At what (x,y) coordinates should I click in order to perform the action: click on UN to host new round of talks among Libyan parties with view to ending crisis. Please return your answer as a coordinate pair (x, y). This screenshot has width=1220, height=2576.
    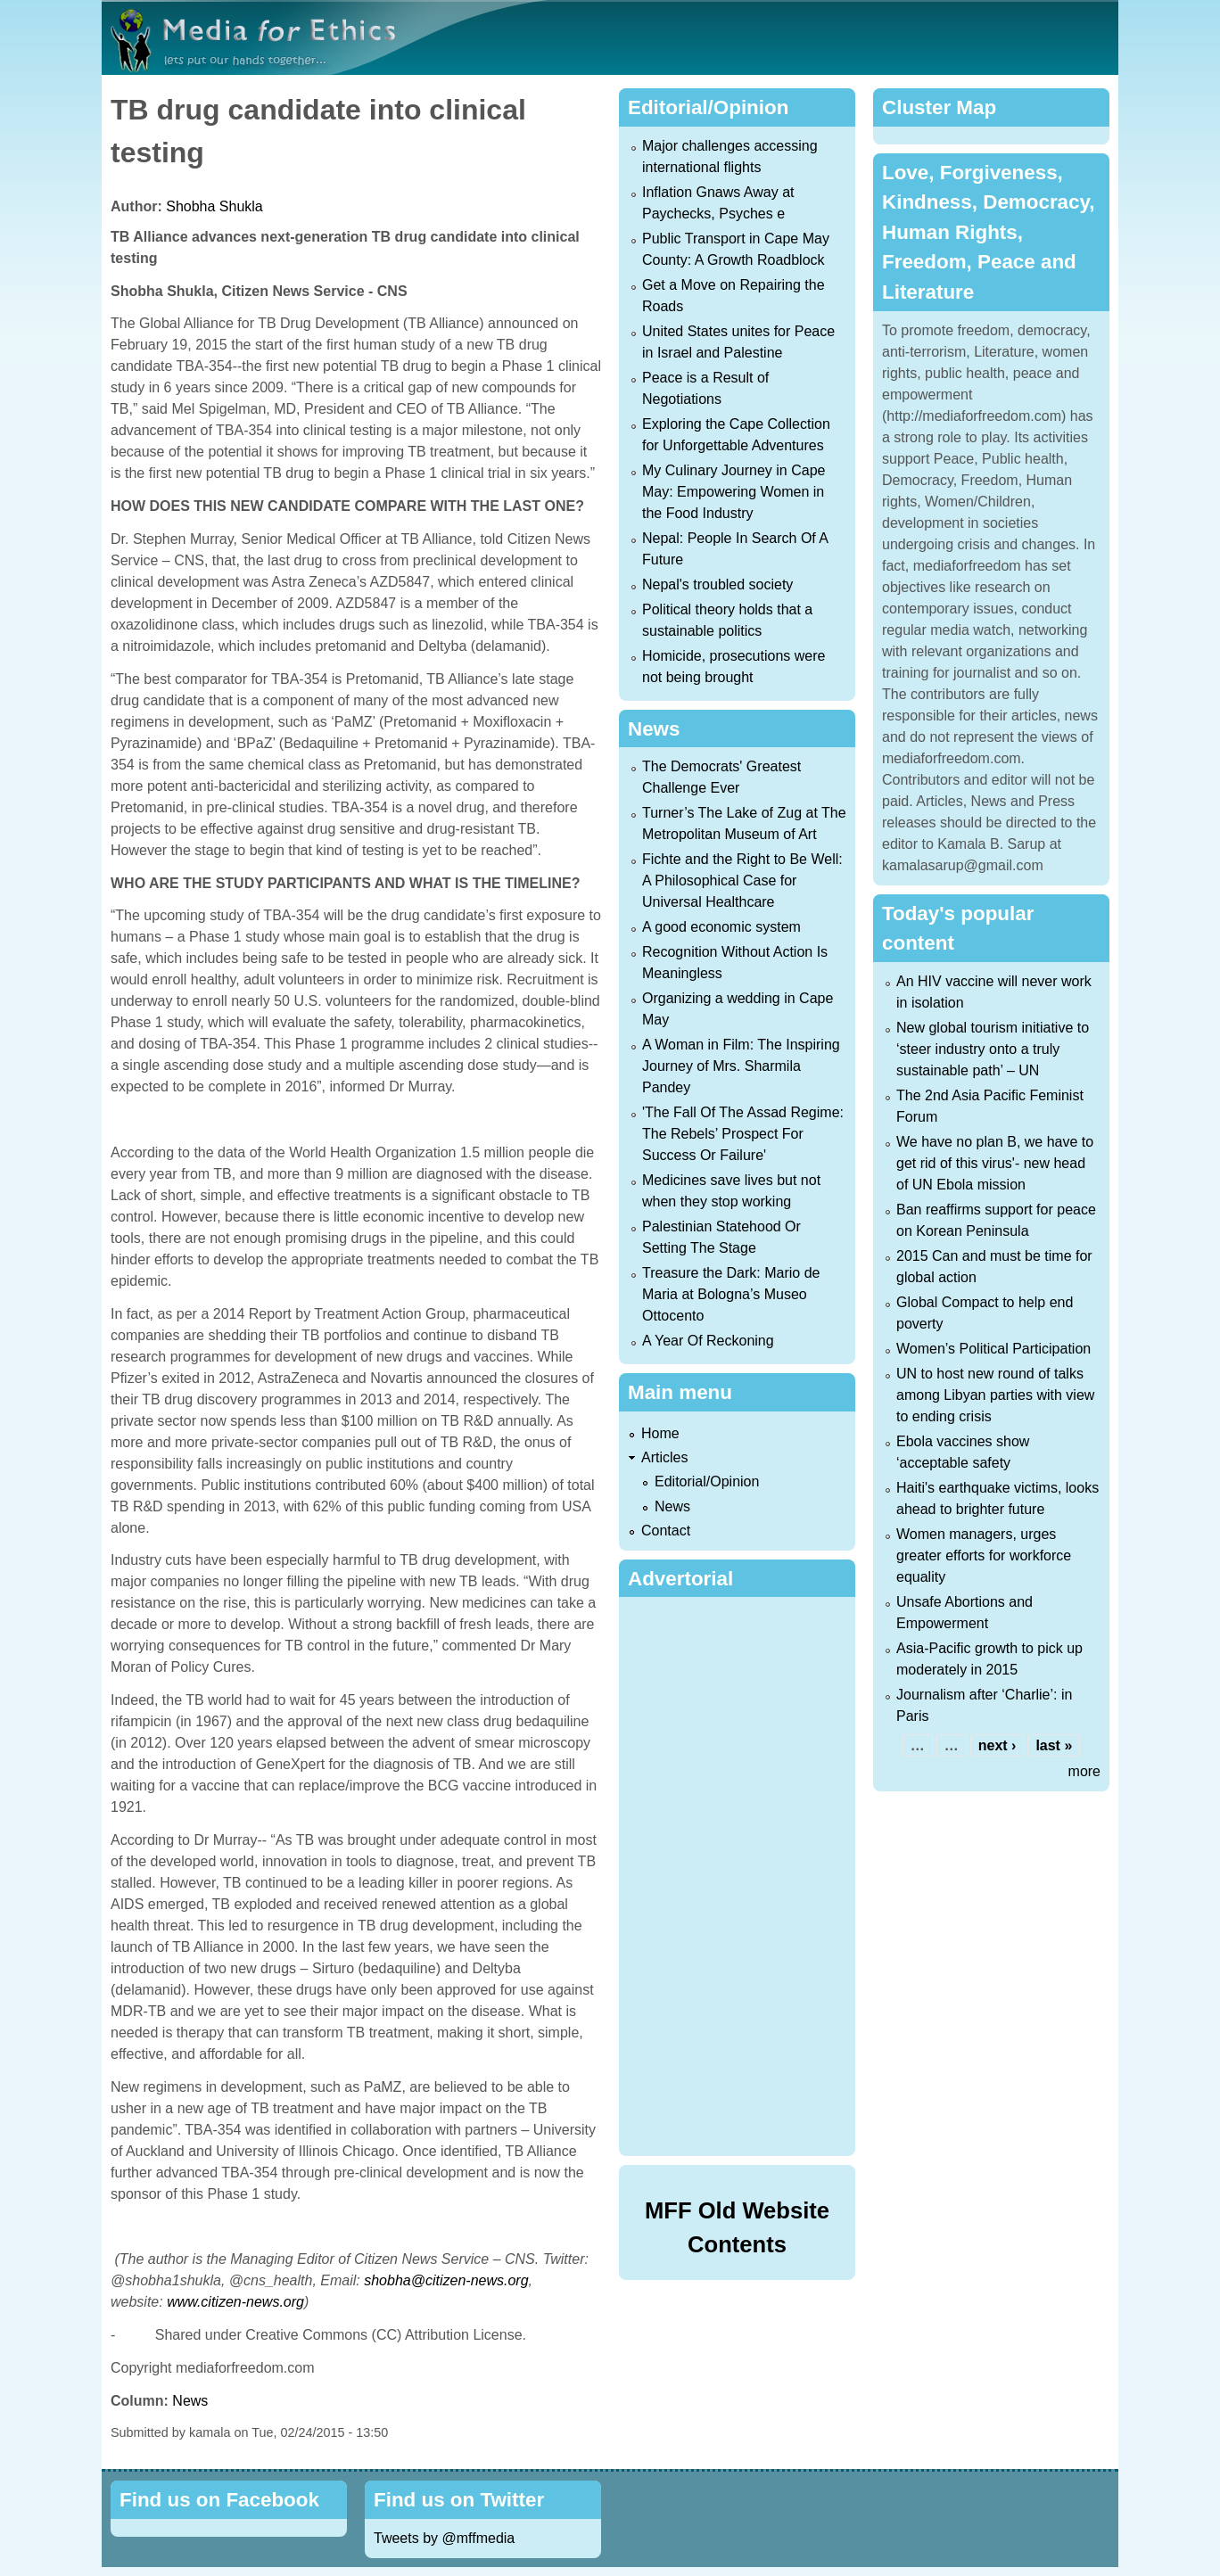
    Looking at the image, I should click on (995, 1395).